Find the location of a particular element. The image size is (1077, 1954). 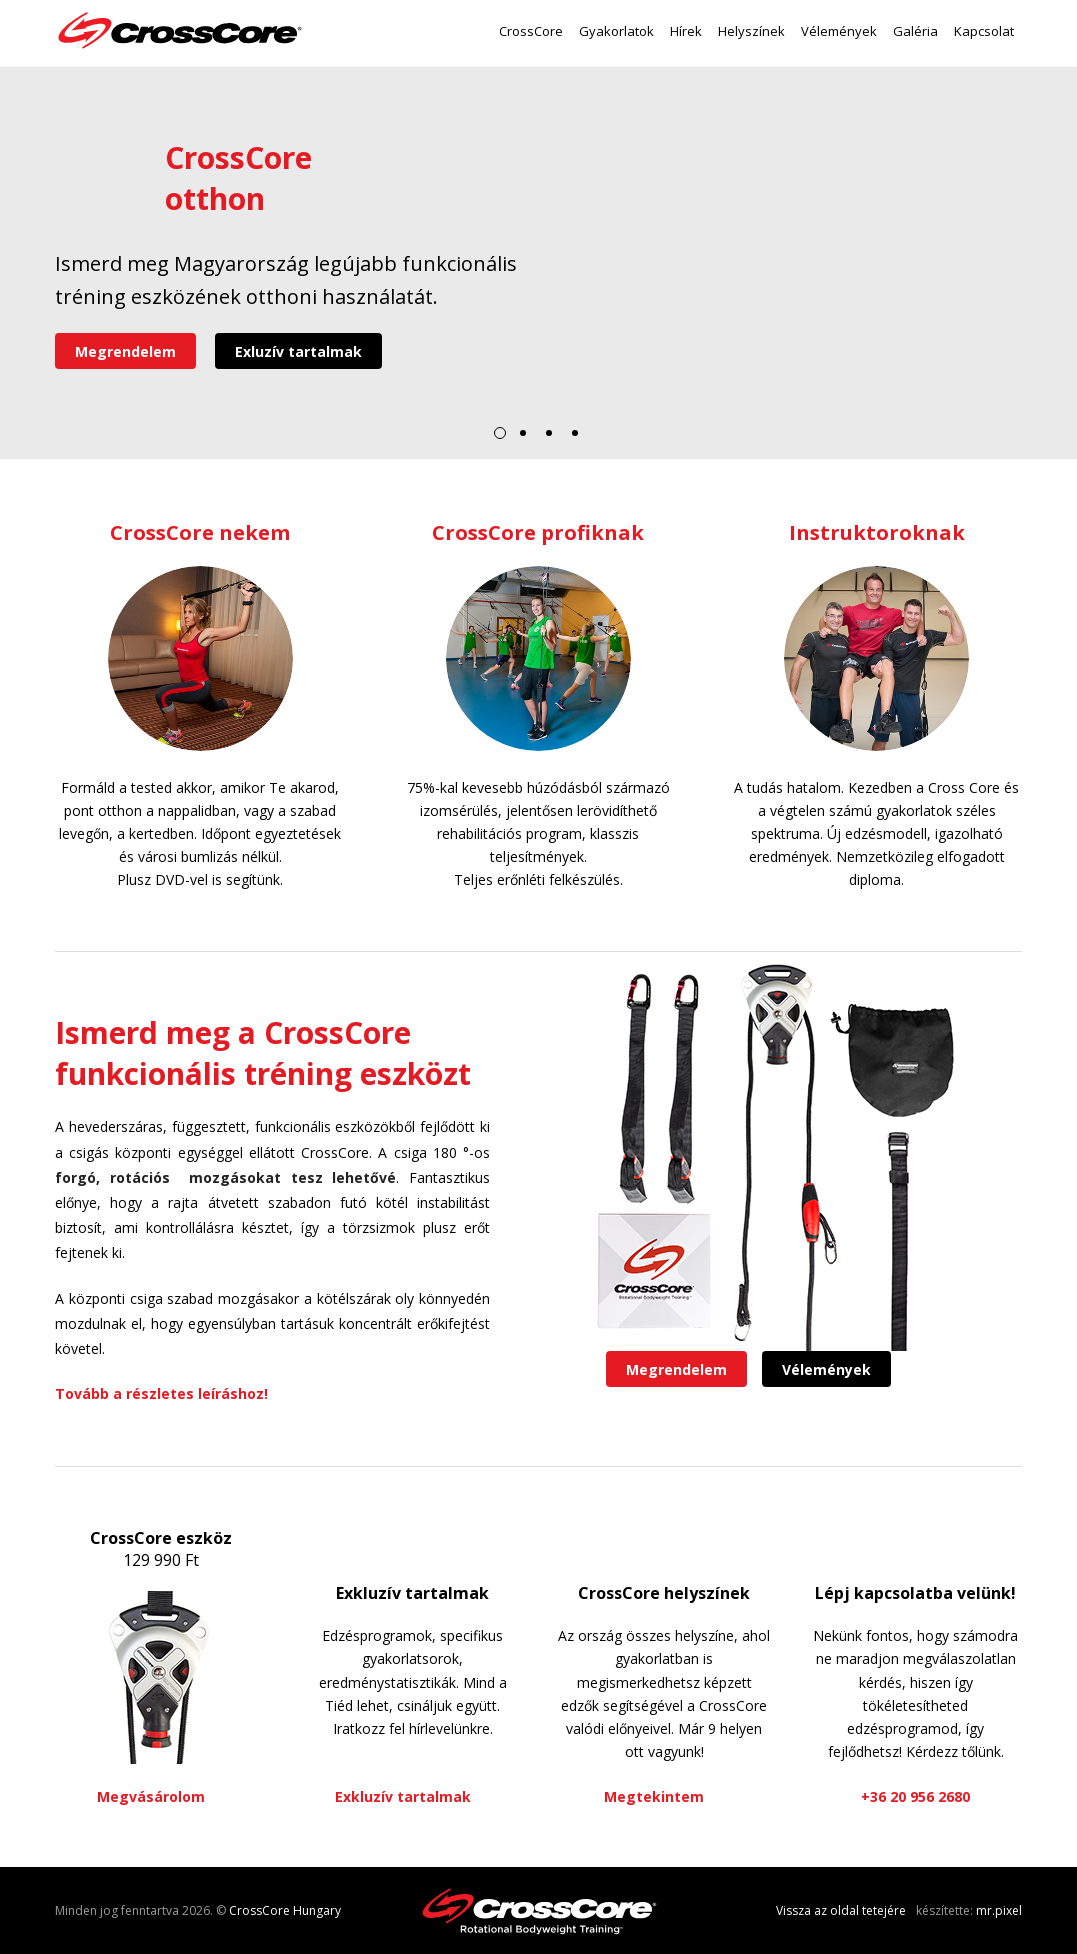

Gyakorlatok is located at coordinates (616, 31).